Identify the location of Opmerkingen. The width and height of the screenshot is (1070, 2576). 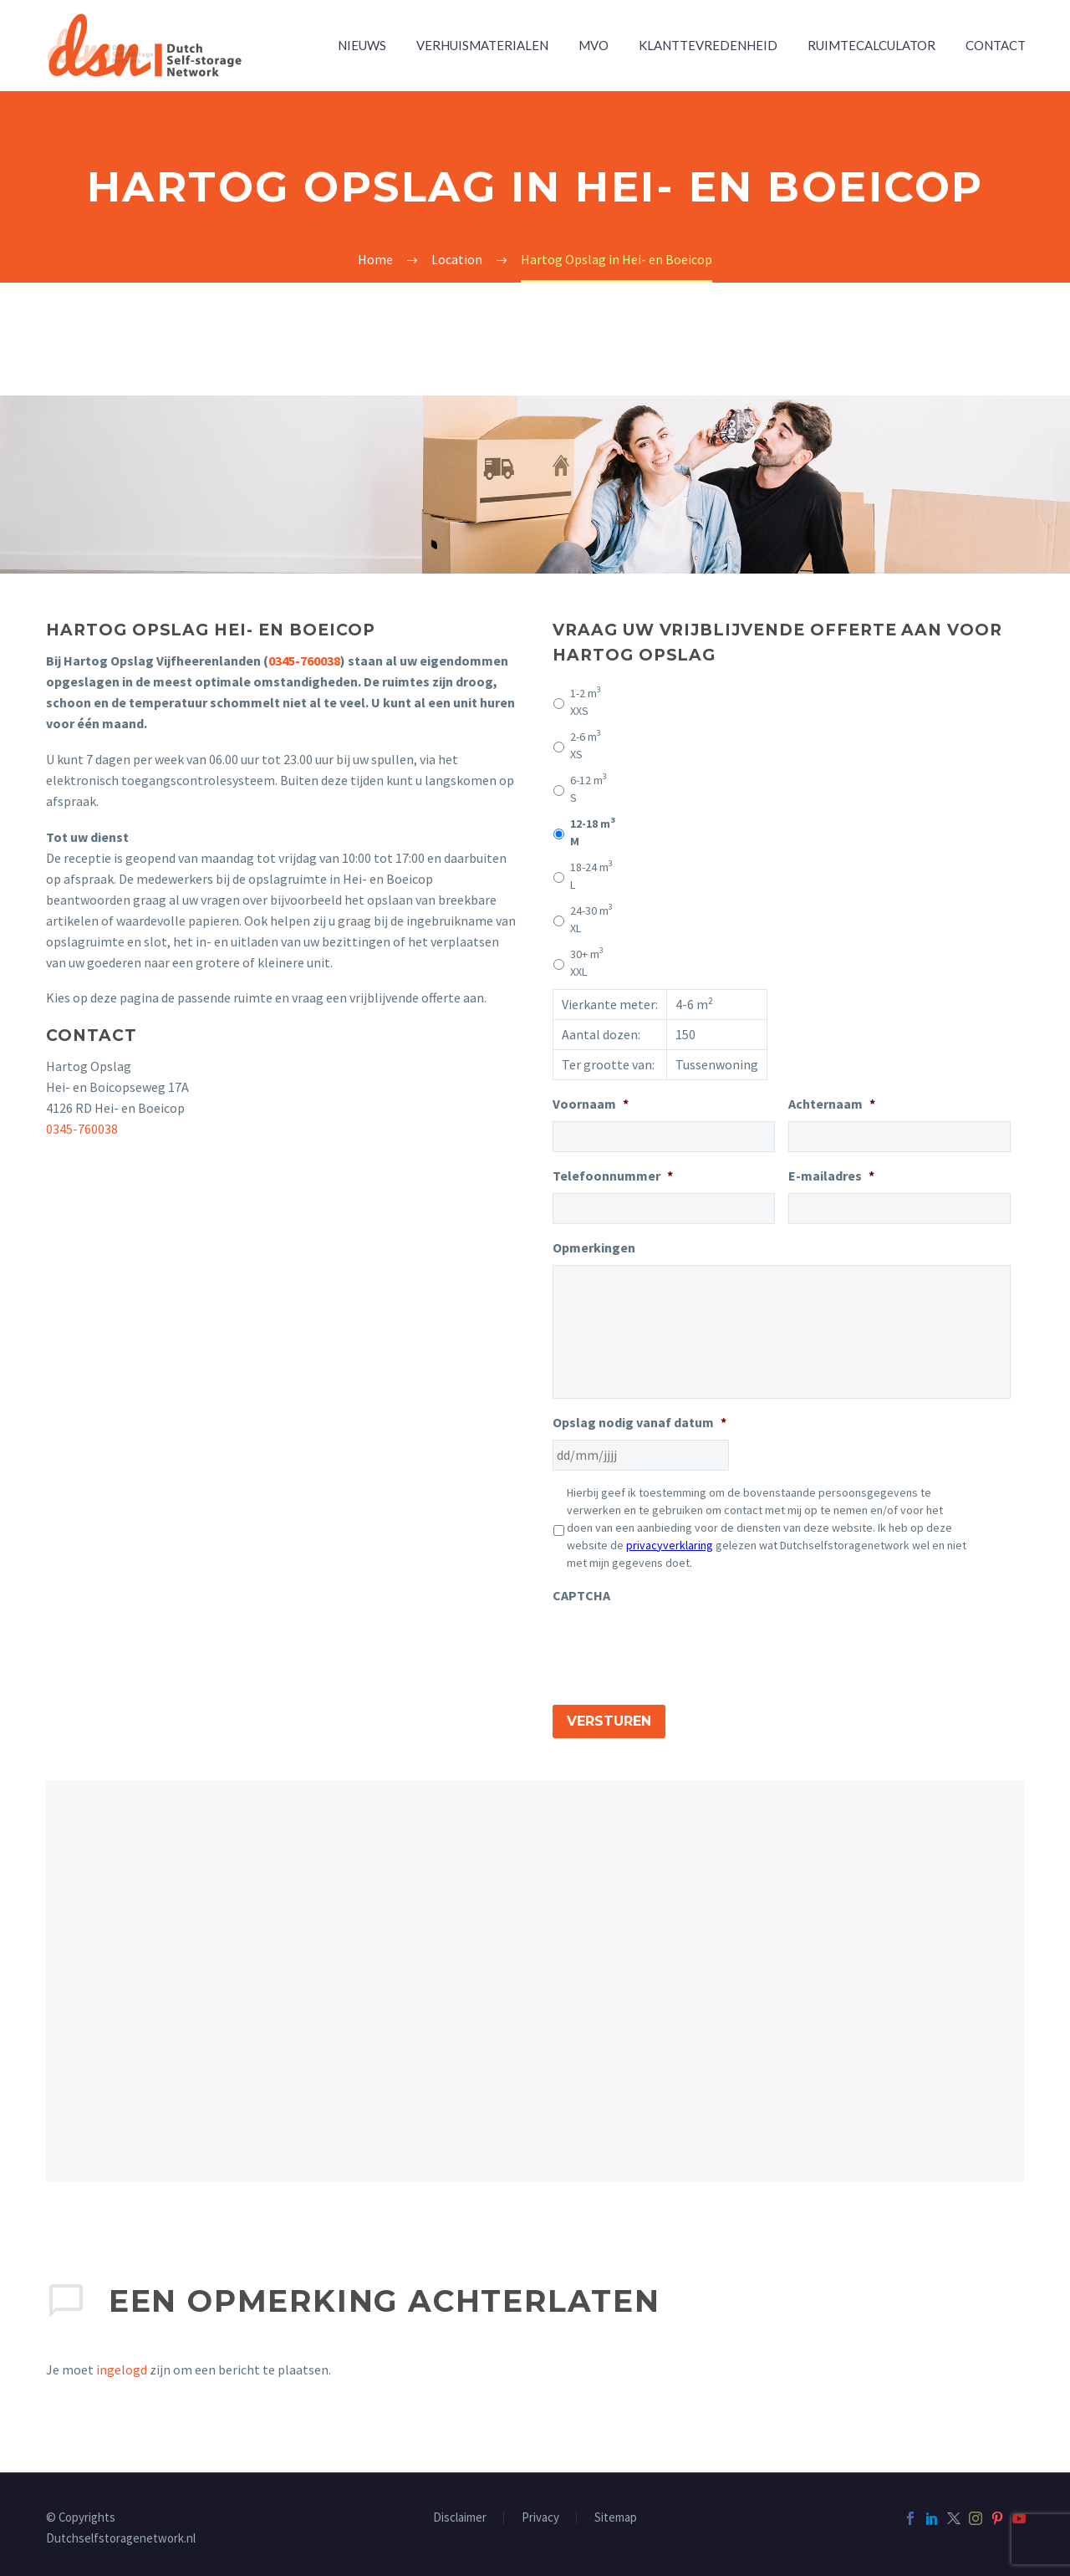
(594, 1247).